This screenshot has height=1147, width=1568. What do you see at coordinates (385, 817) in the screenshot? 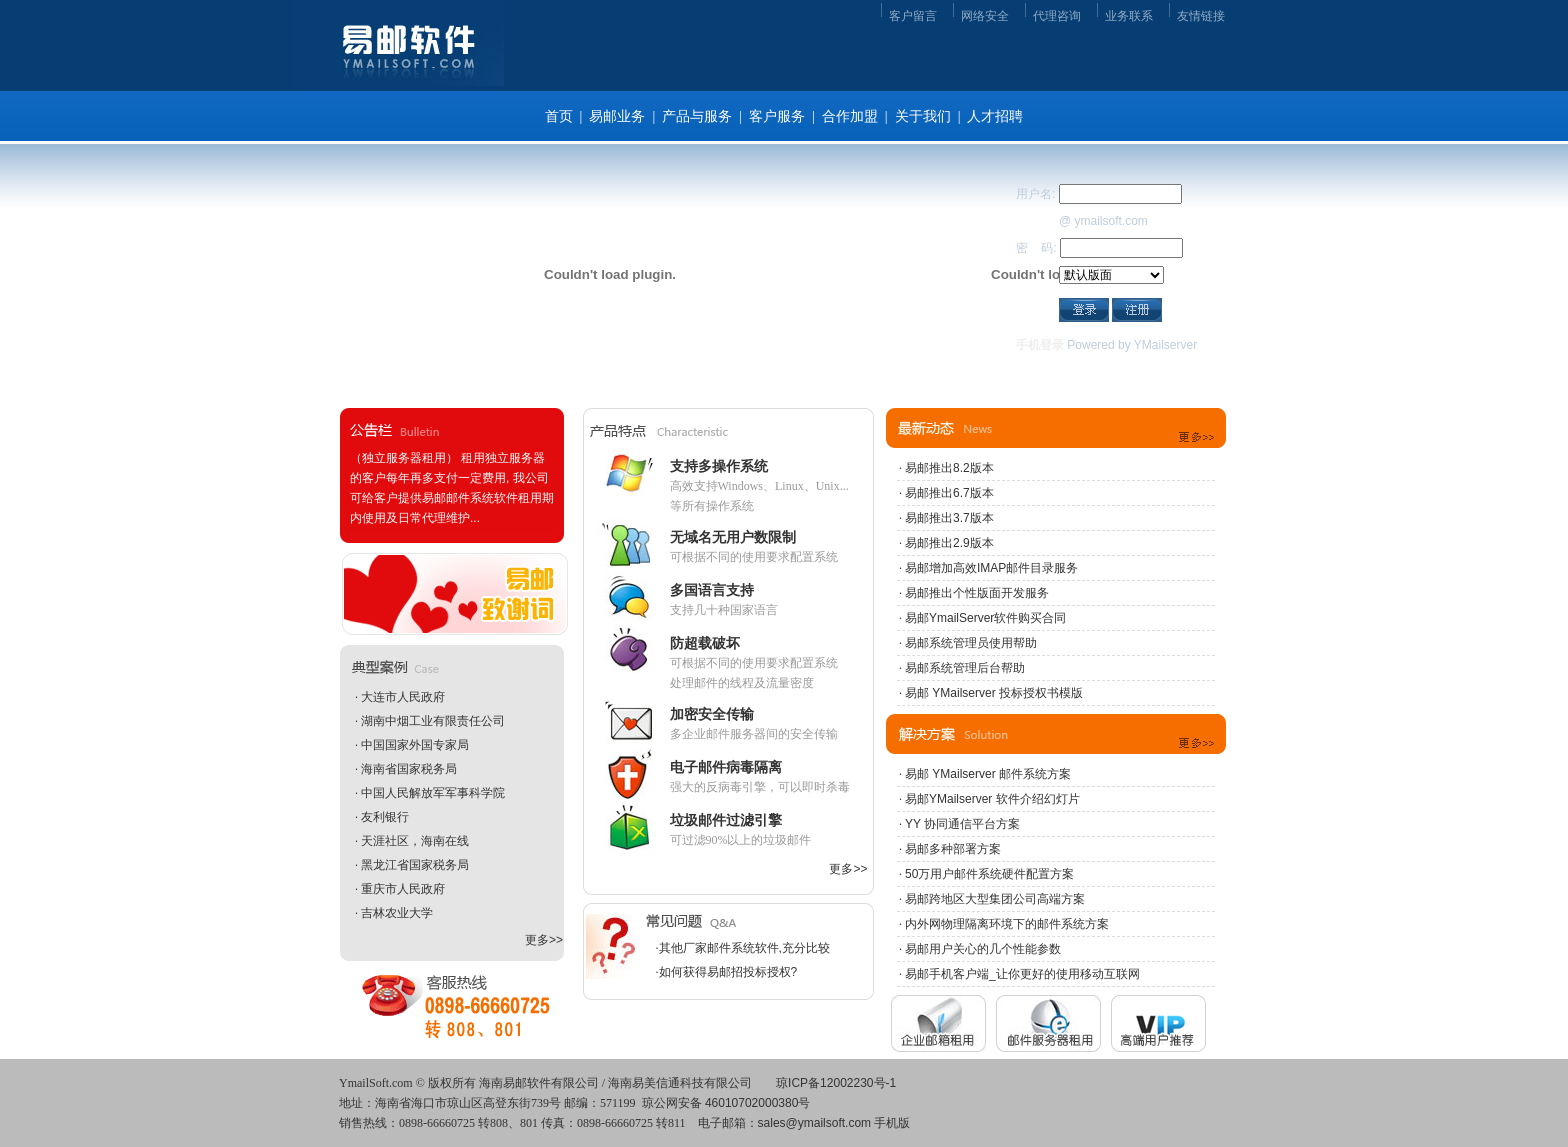
I see `友利银行` at bounding box center [385, 817].